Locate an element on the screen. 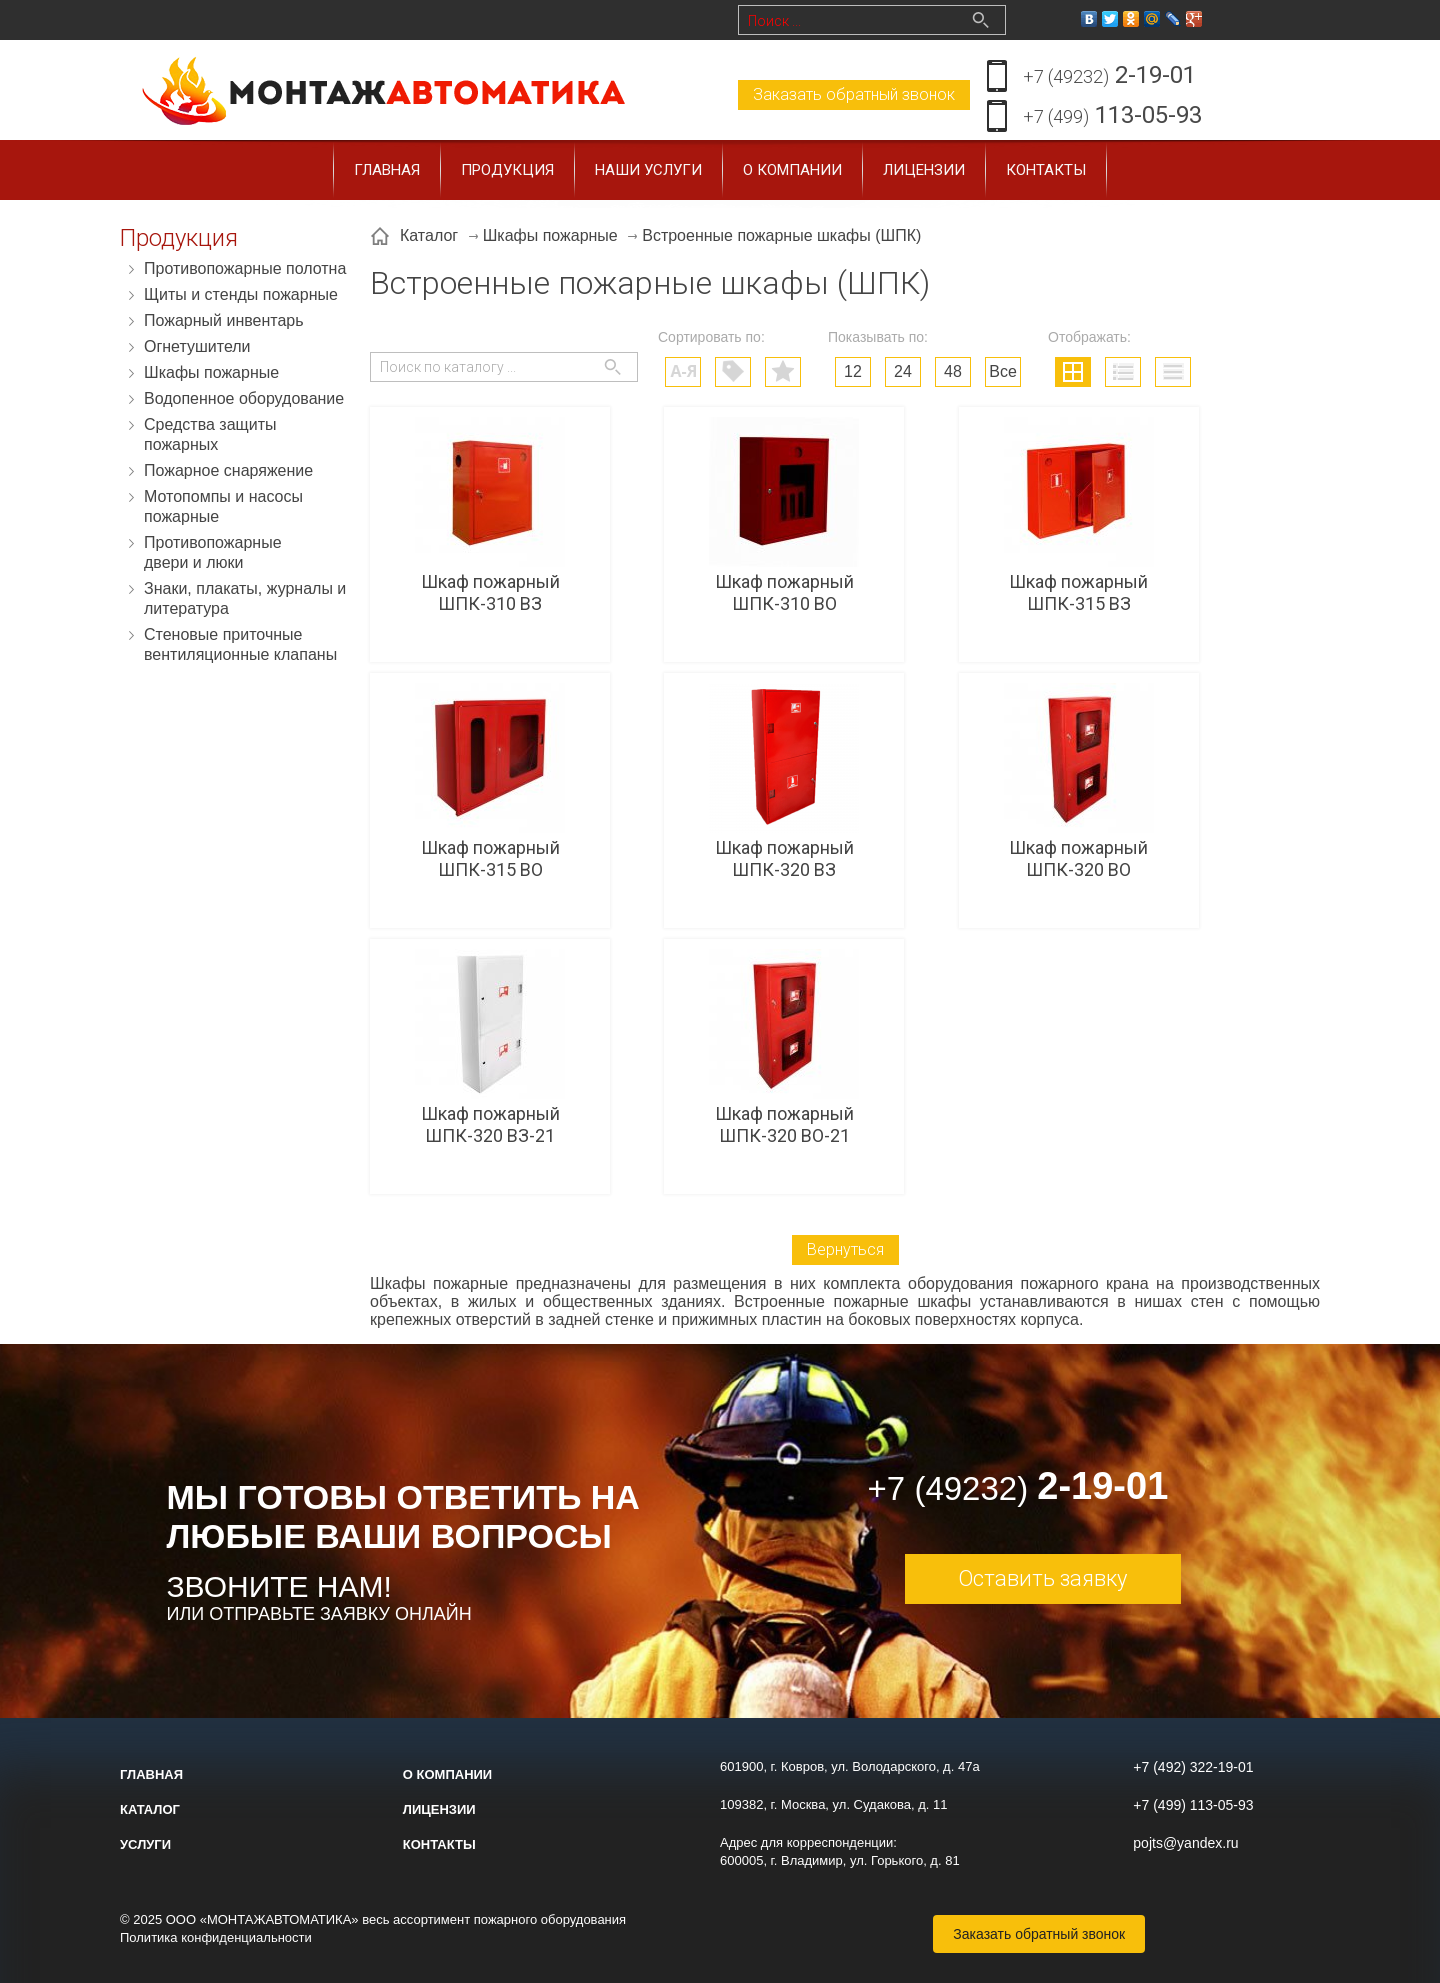 The image size is (1440, 1983). Вернуться is located at coordinates (845, 1249).